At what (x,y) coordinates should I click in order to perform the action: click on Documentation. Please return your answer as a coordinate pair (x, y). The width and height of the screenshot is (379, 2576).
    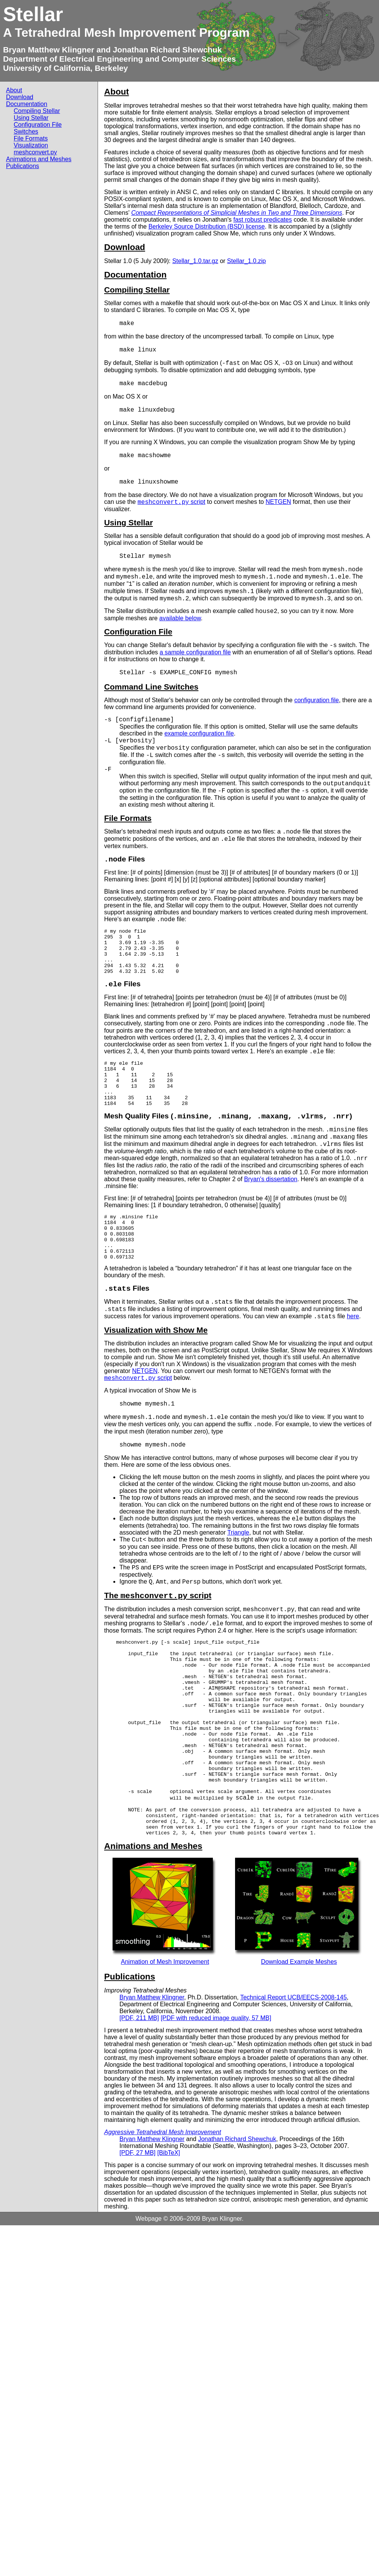
    Looking at the image, I should click on (26, 104).